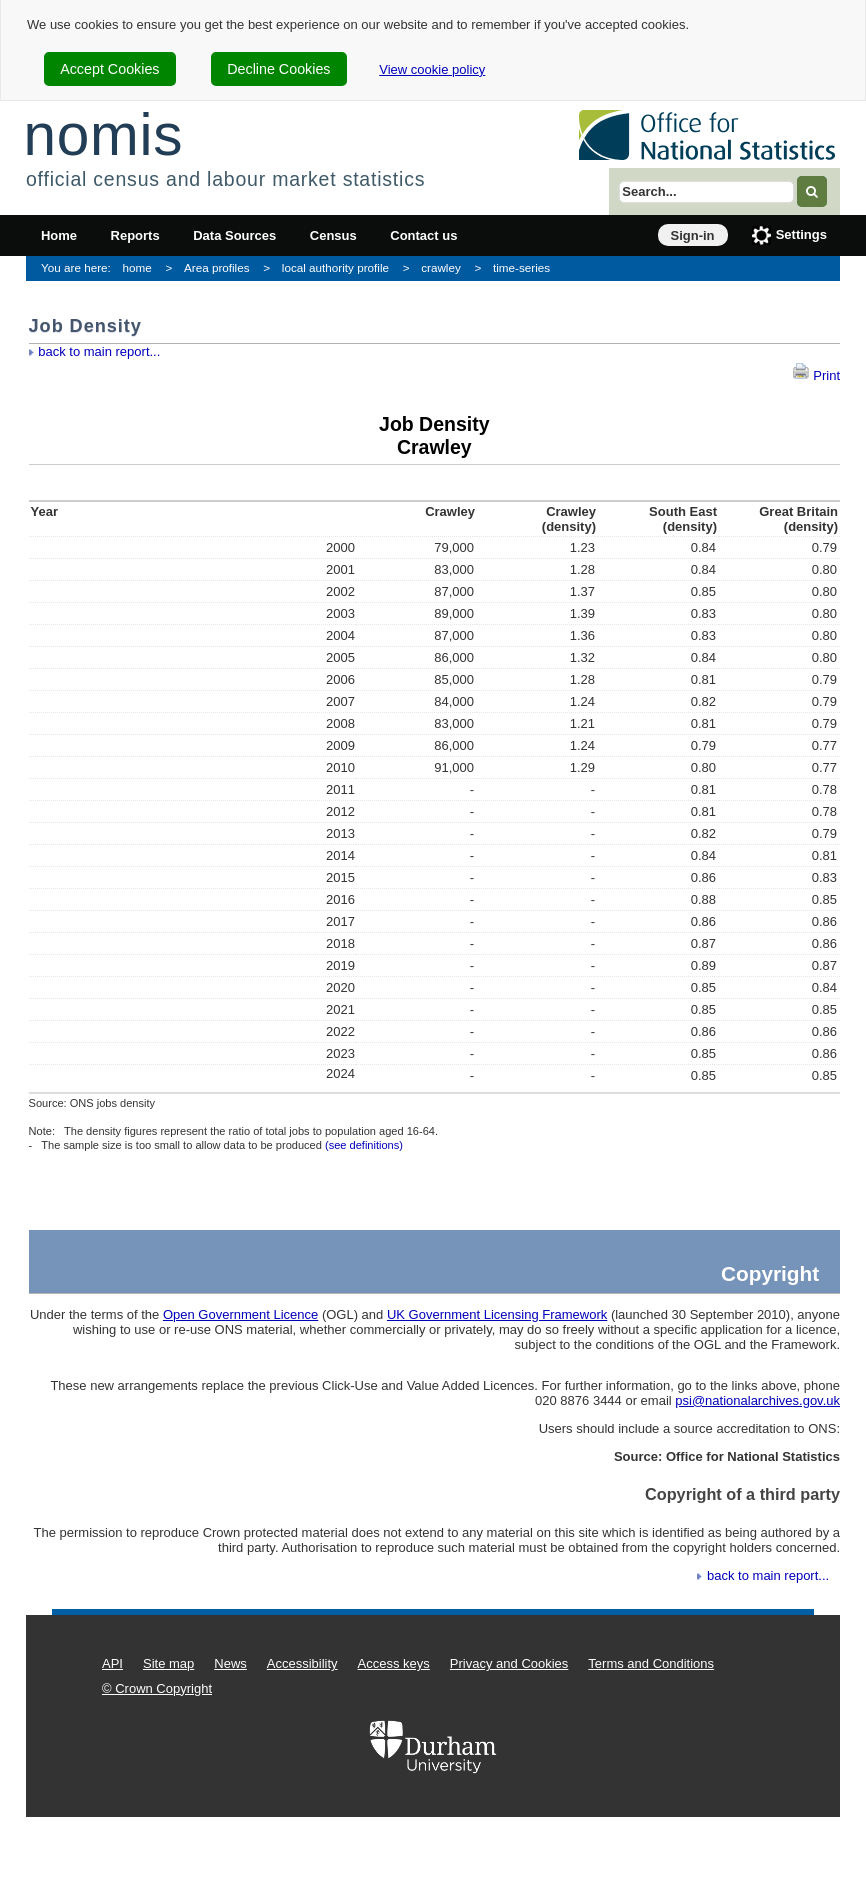 This screenshot has width=866, height=1882. What do you see at coordinates (137, 267) in the screenshot?
I see `home` at bounding box center [137, 267].